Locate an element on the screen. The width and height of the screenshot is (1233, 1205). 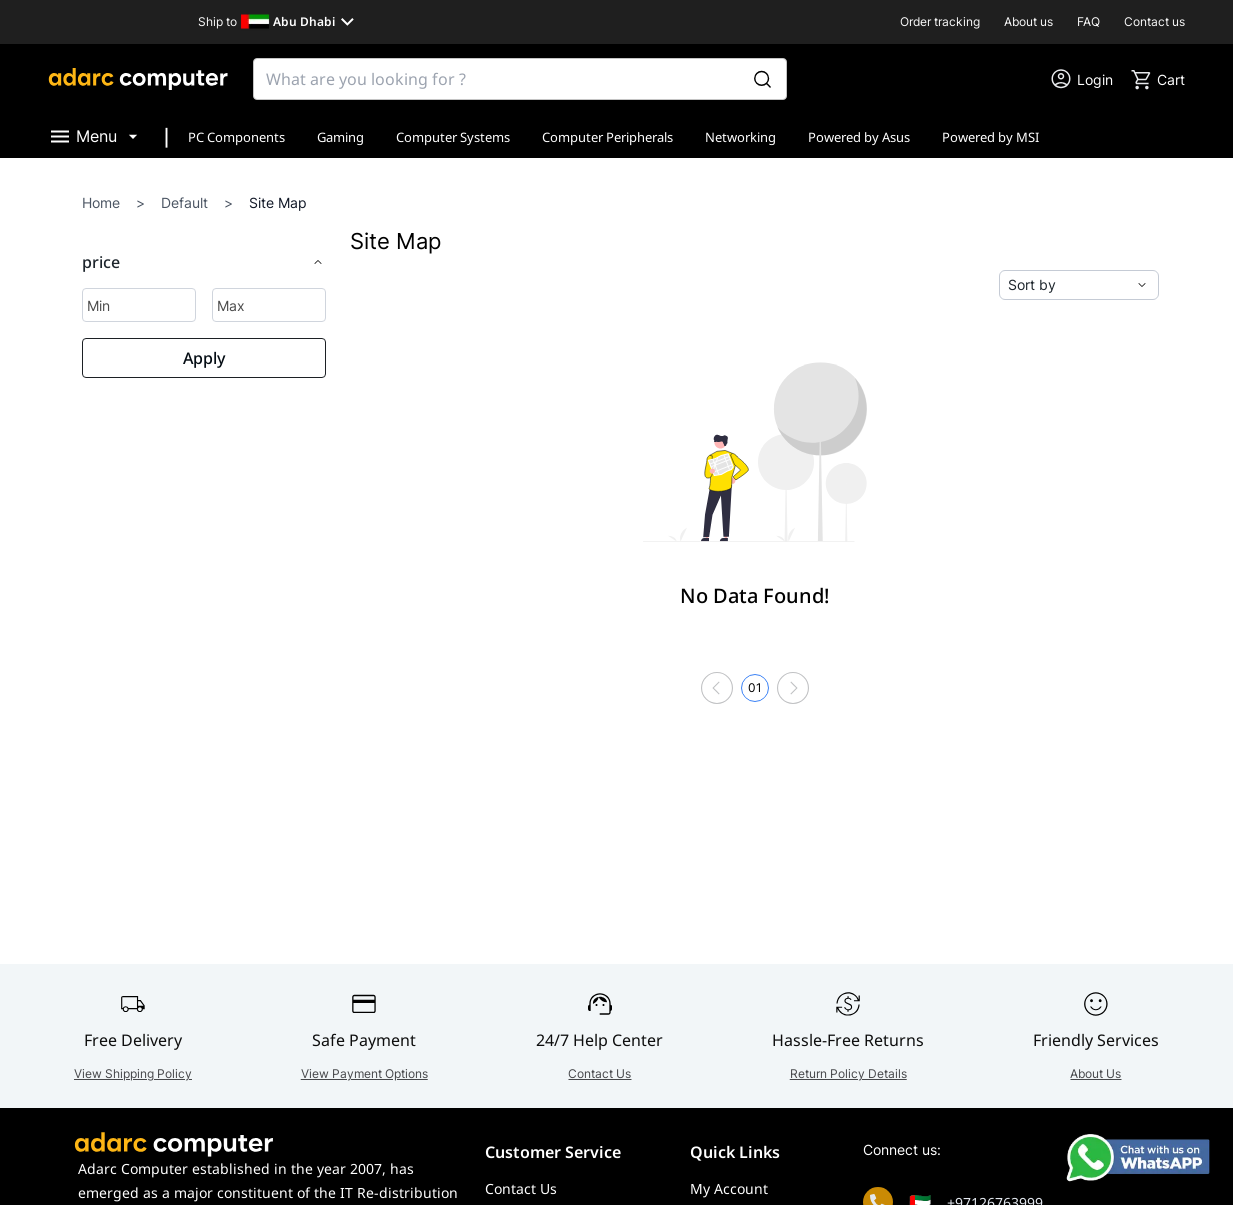
Powered by MSI is located at coordinates (990, 137).